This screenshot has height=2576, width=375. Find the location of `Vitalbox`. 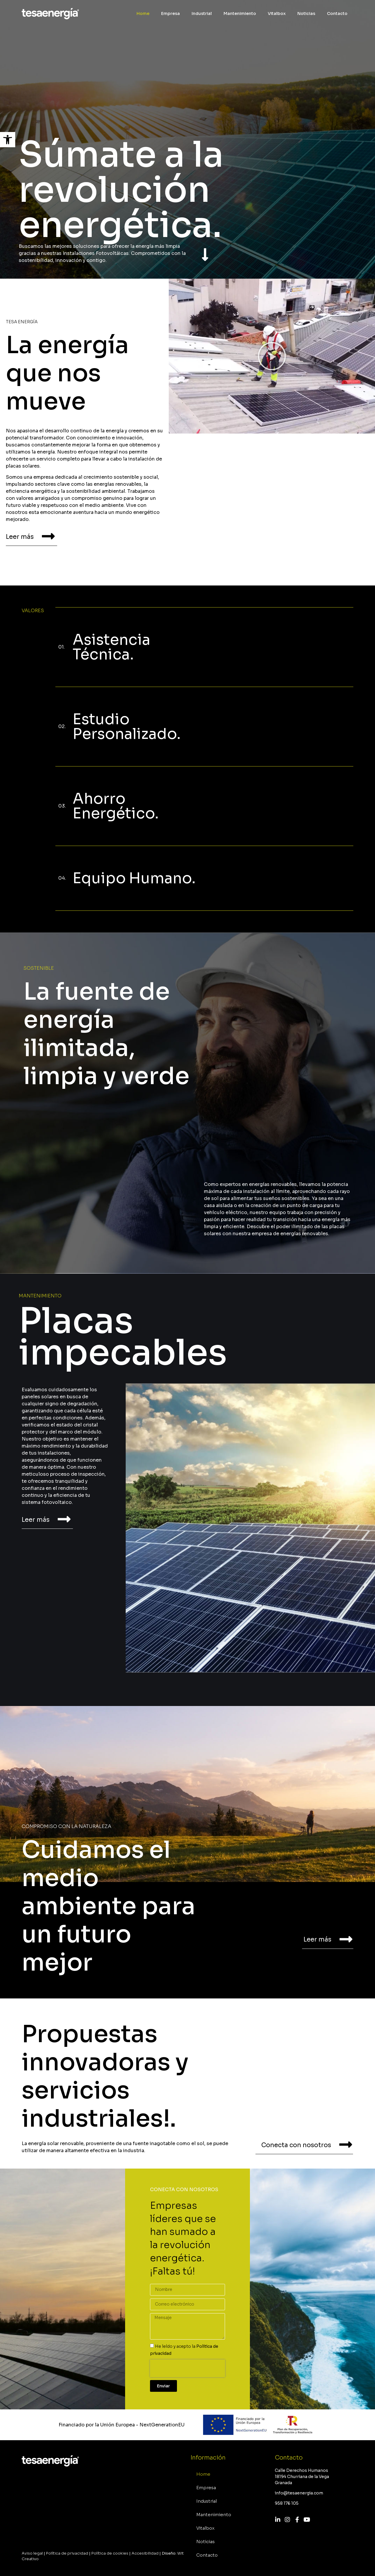

Vitalbox is located at coordinates (277, 13).